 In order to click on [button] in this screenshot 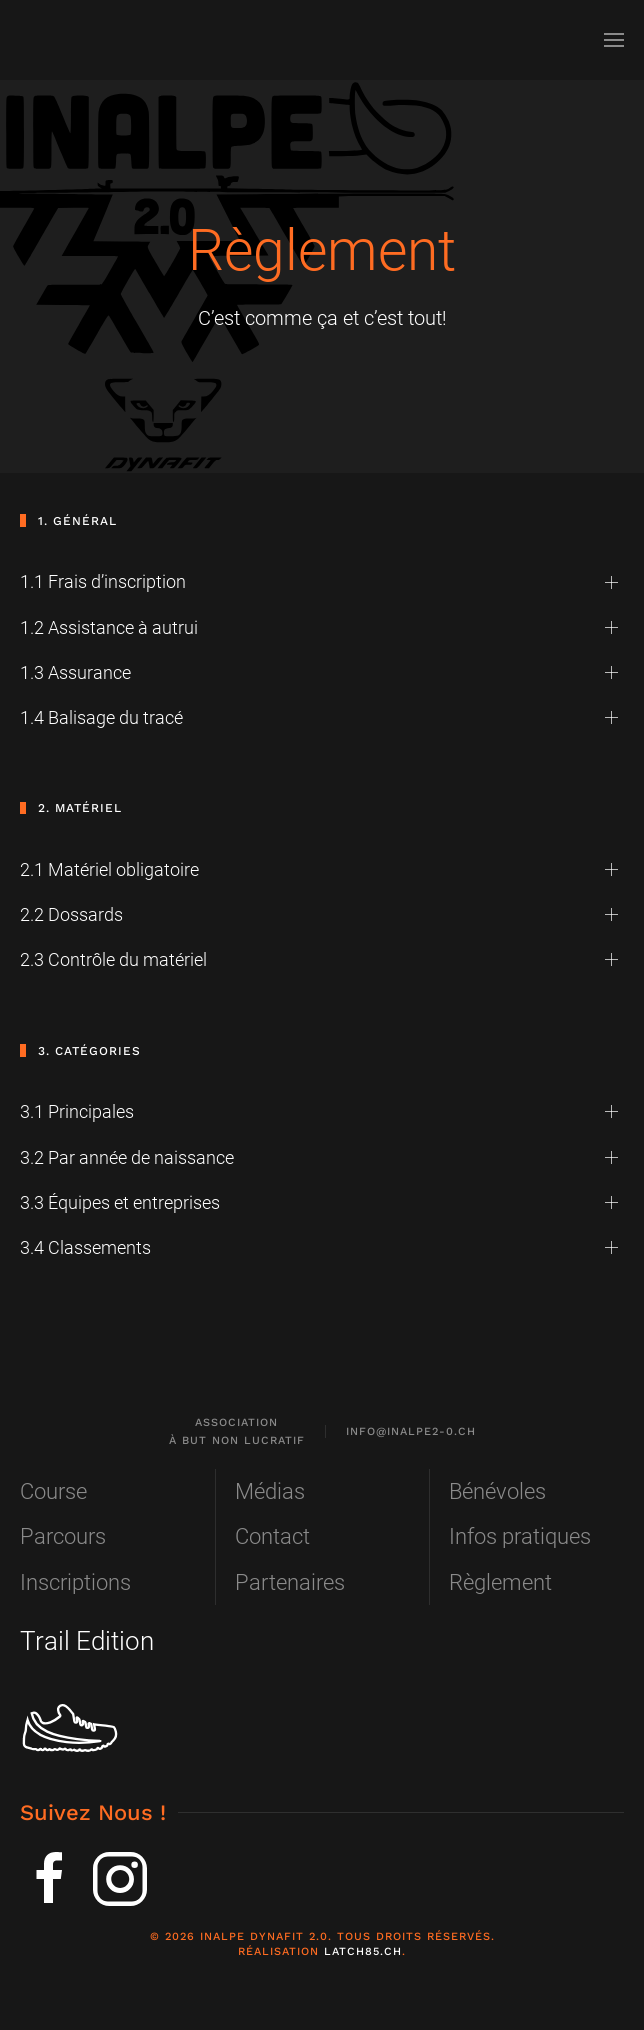, I will do `click(614, 40)`.